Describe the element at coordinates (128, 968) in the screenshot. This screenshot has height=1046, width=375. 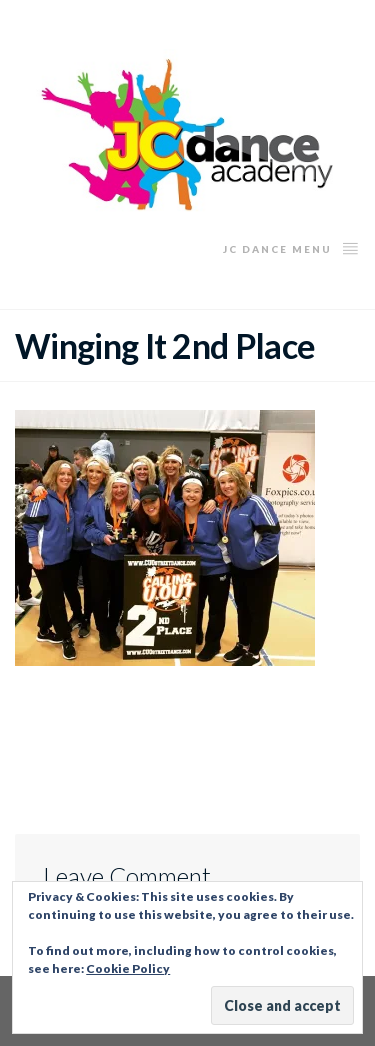
I see `Cookie Policy` at that location.